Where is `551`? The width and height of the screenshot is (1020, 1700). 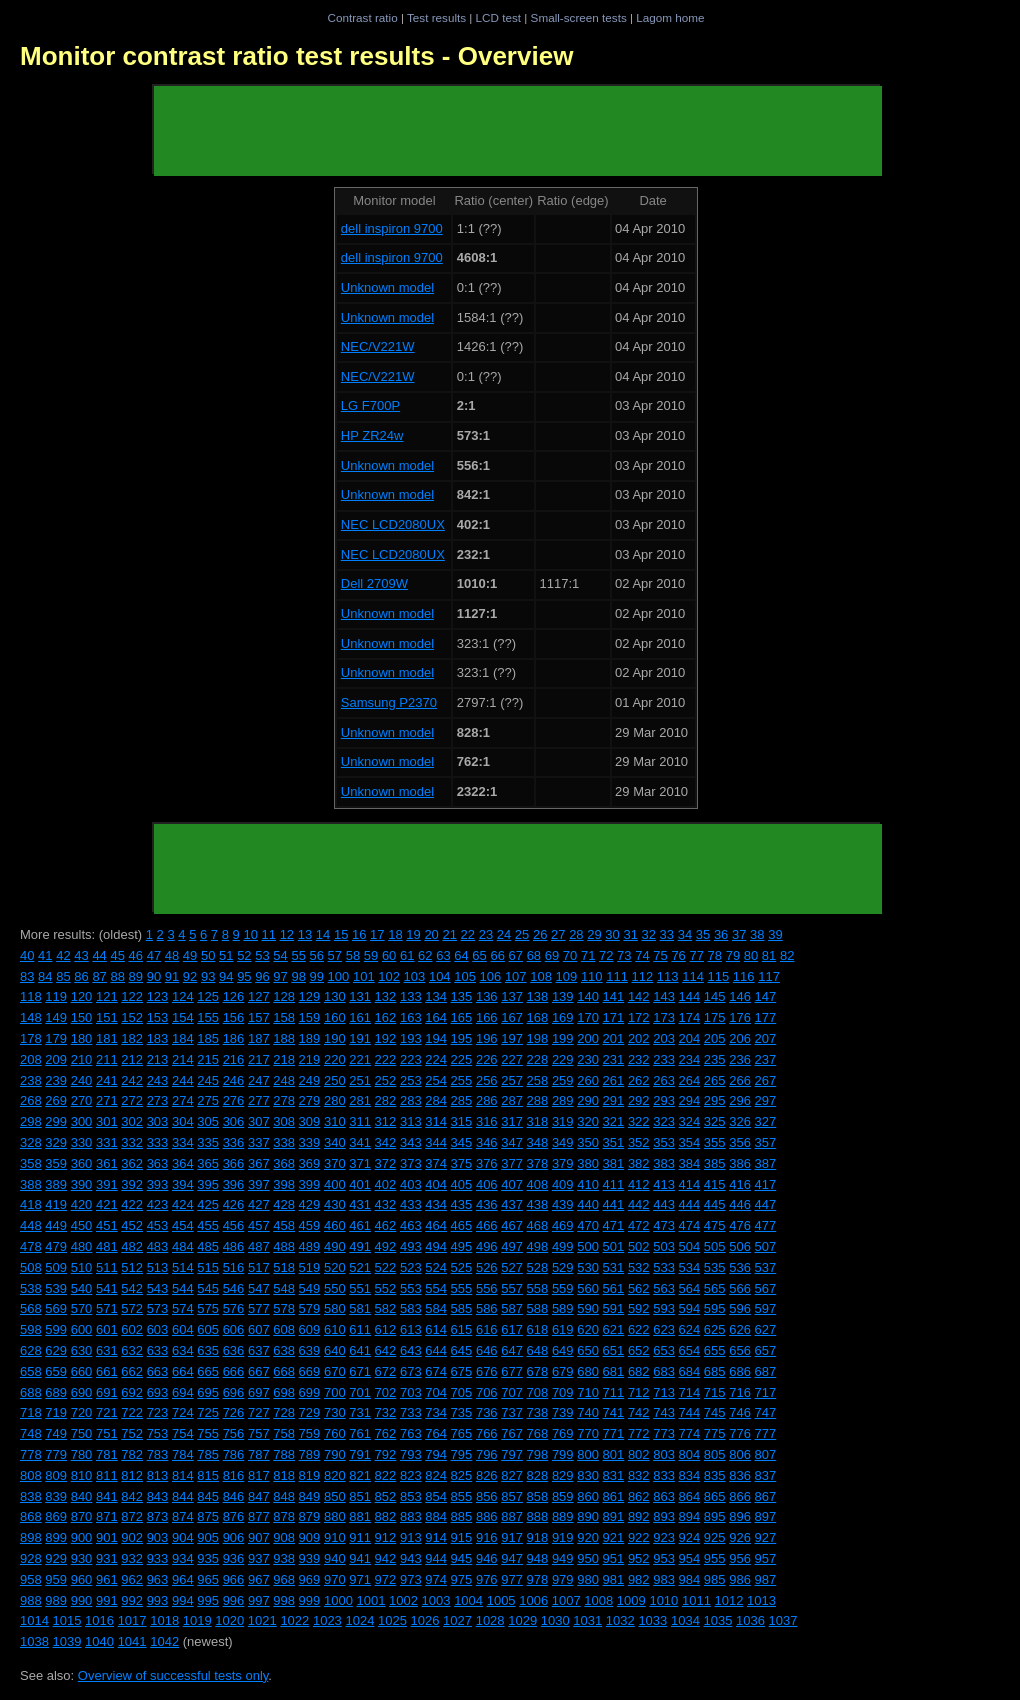
551 is located at coordinates (360, 1288).